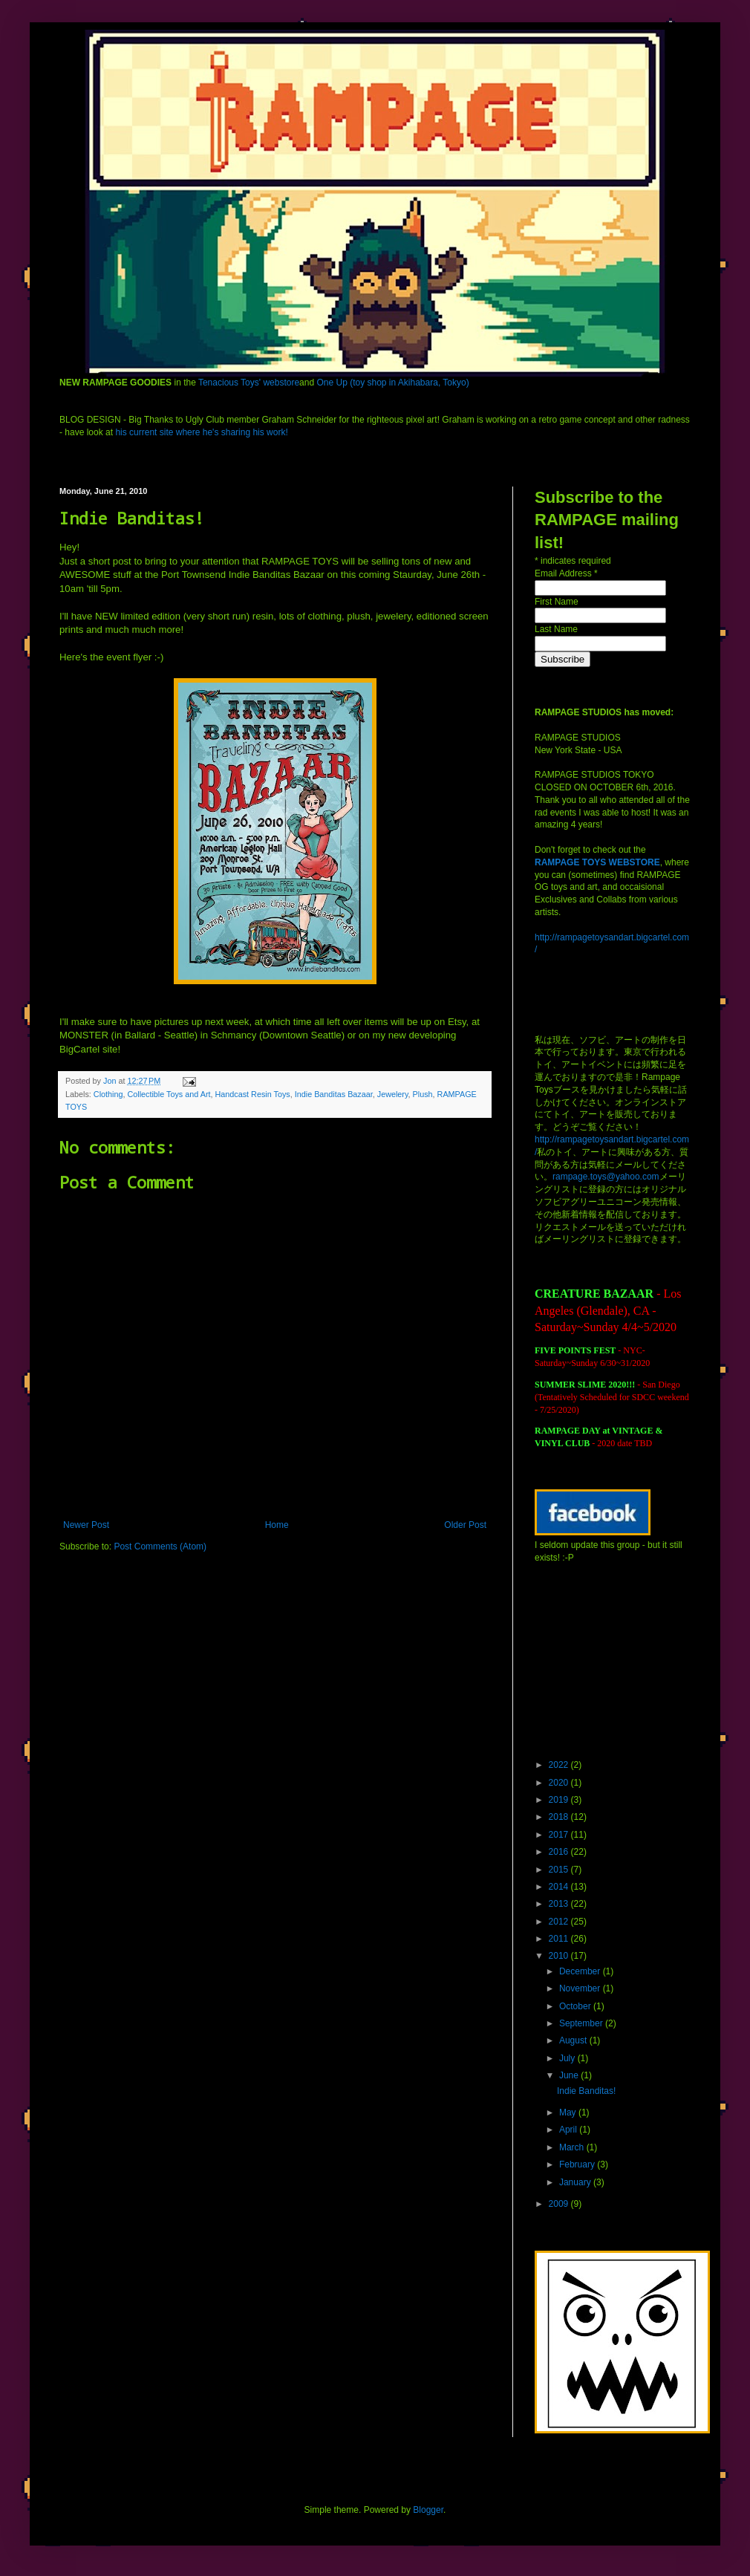 The width and height of the screenshot is (750, 2576). What do you see at coordinates (586, 2091) in the screenshot?
I see `Indie Banditas!` at bounding box center [586, 2091].